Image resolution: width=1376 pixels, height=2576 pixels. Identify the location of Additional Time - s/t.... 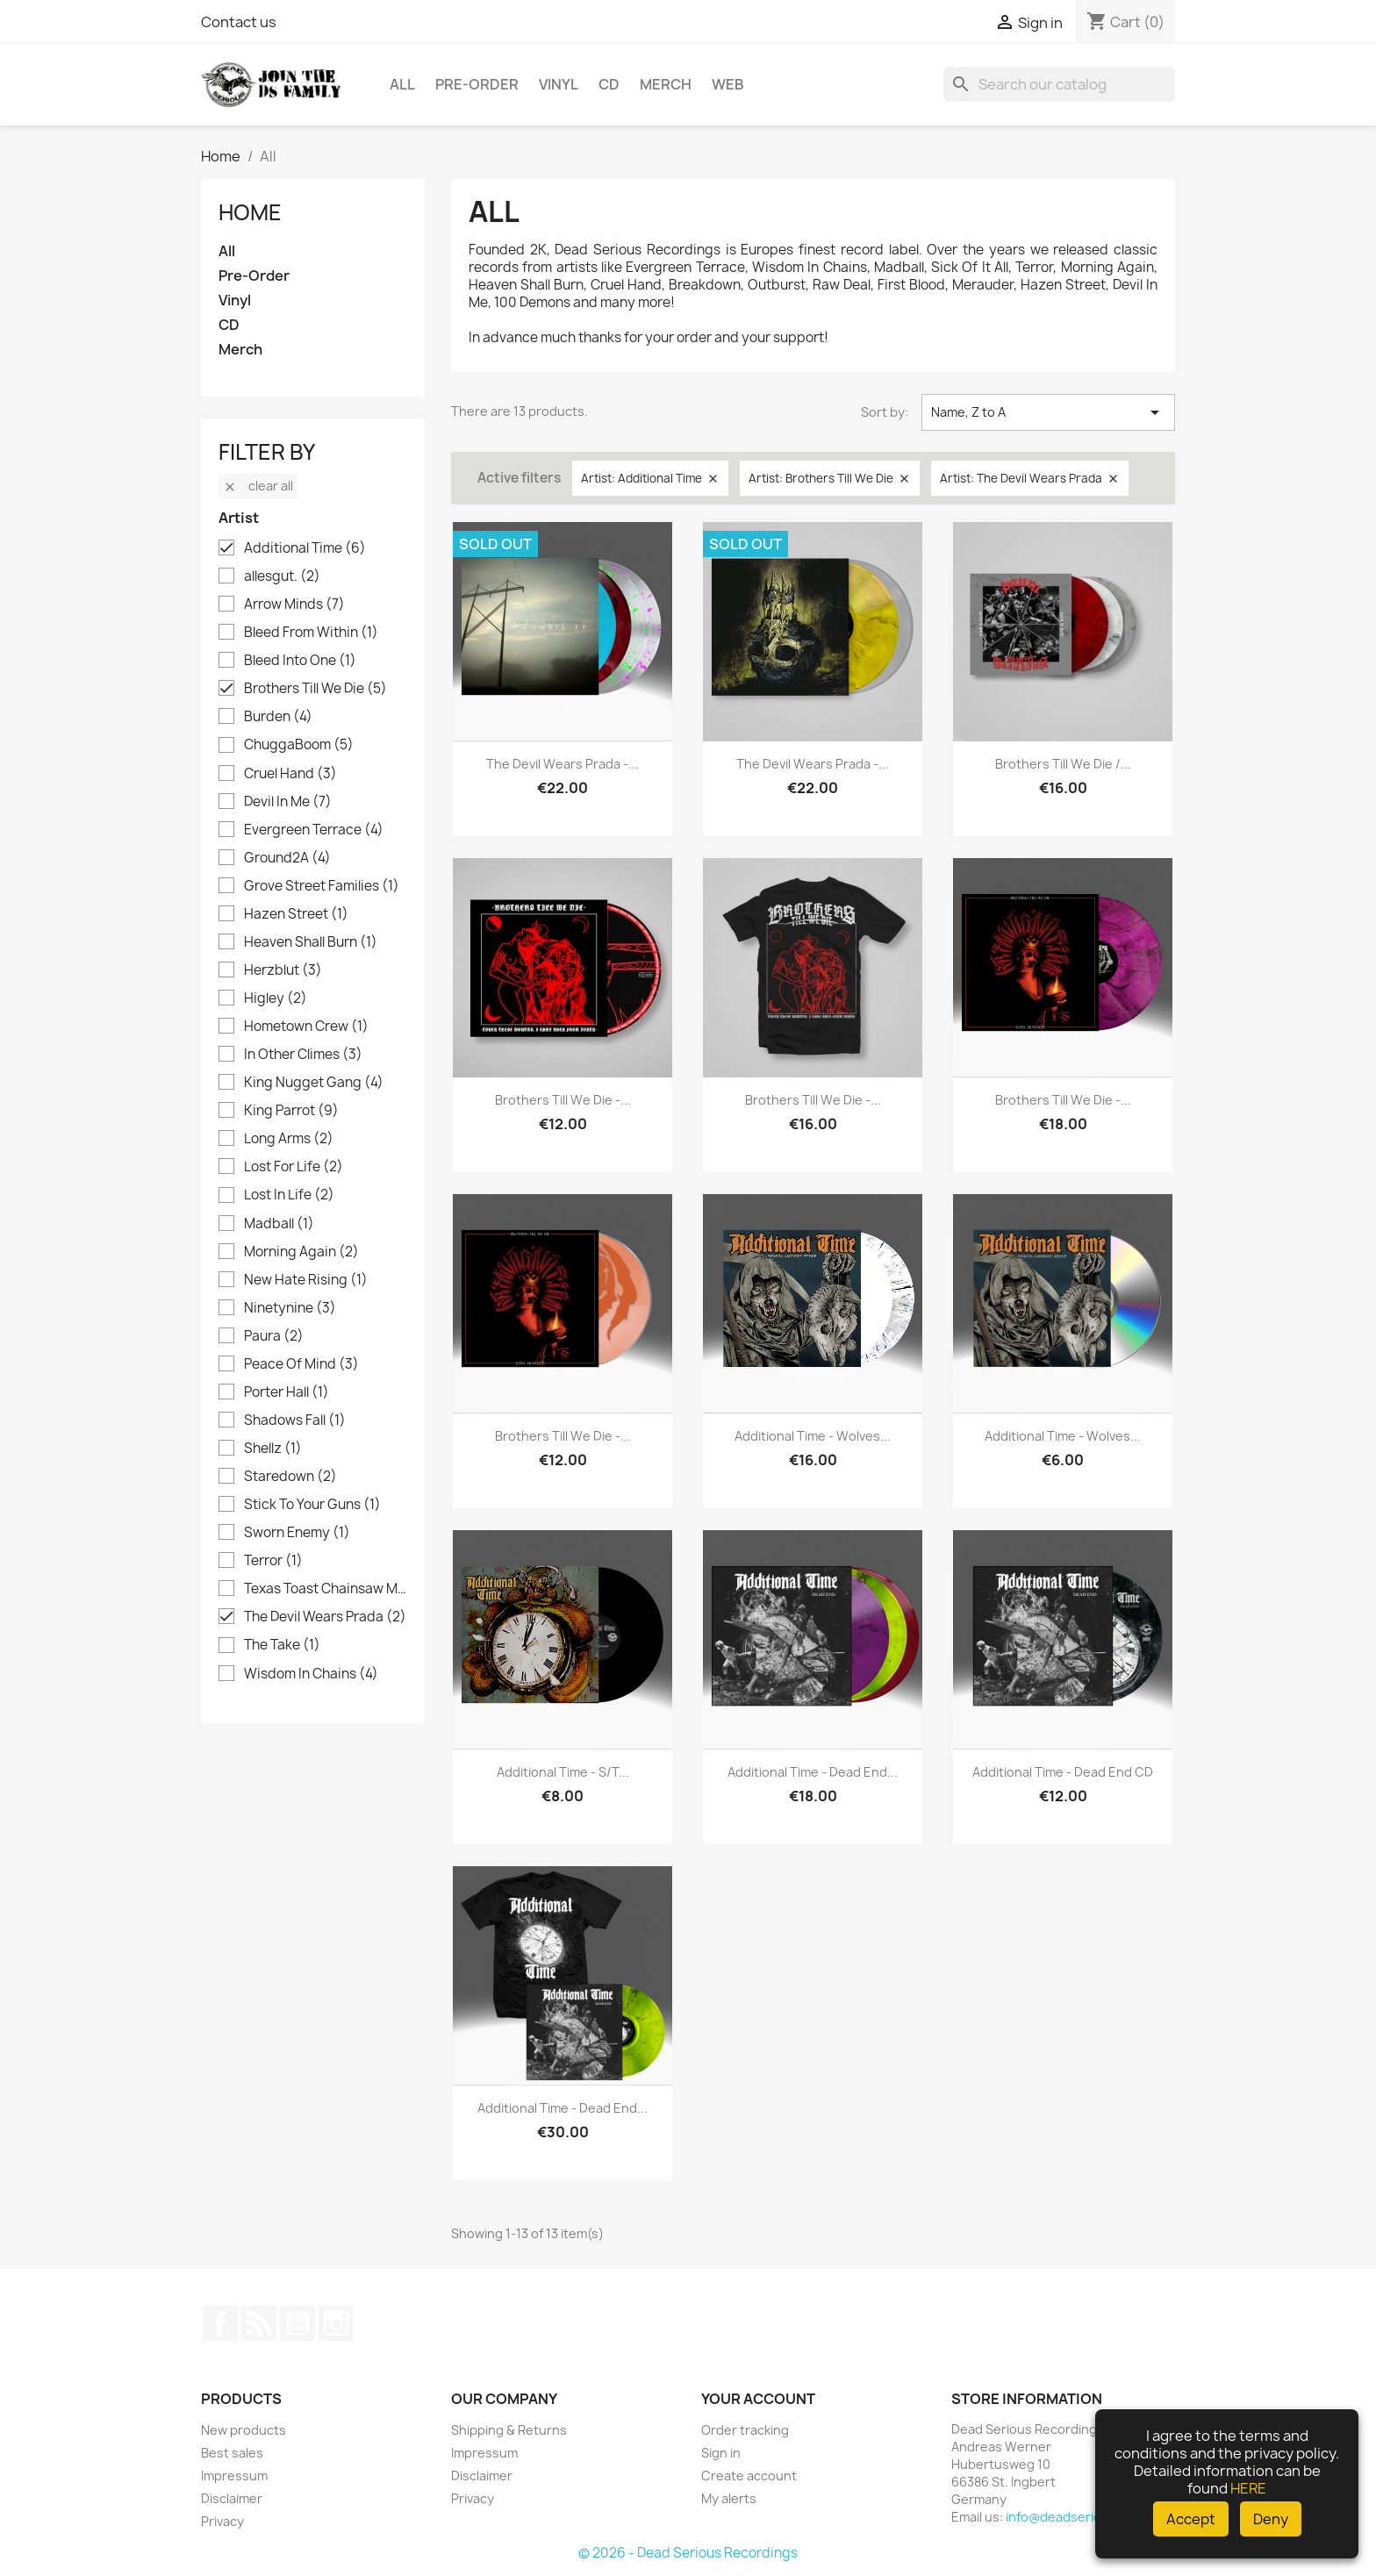
(563, 1772).